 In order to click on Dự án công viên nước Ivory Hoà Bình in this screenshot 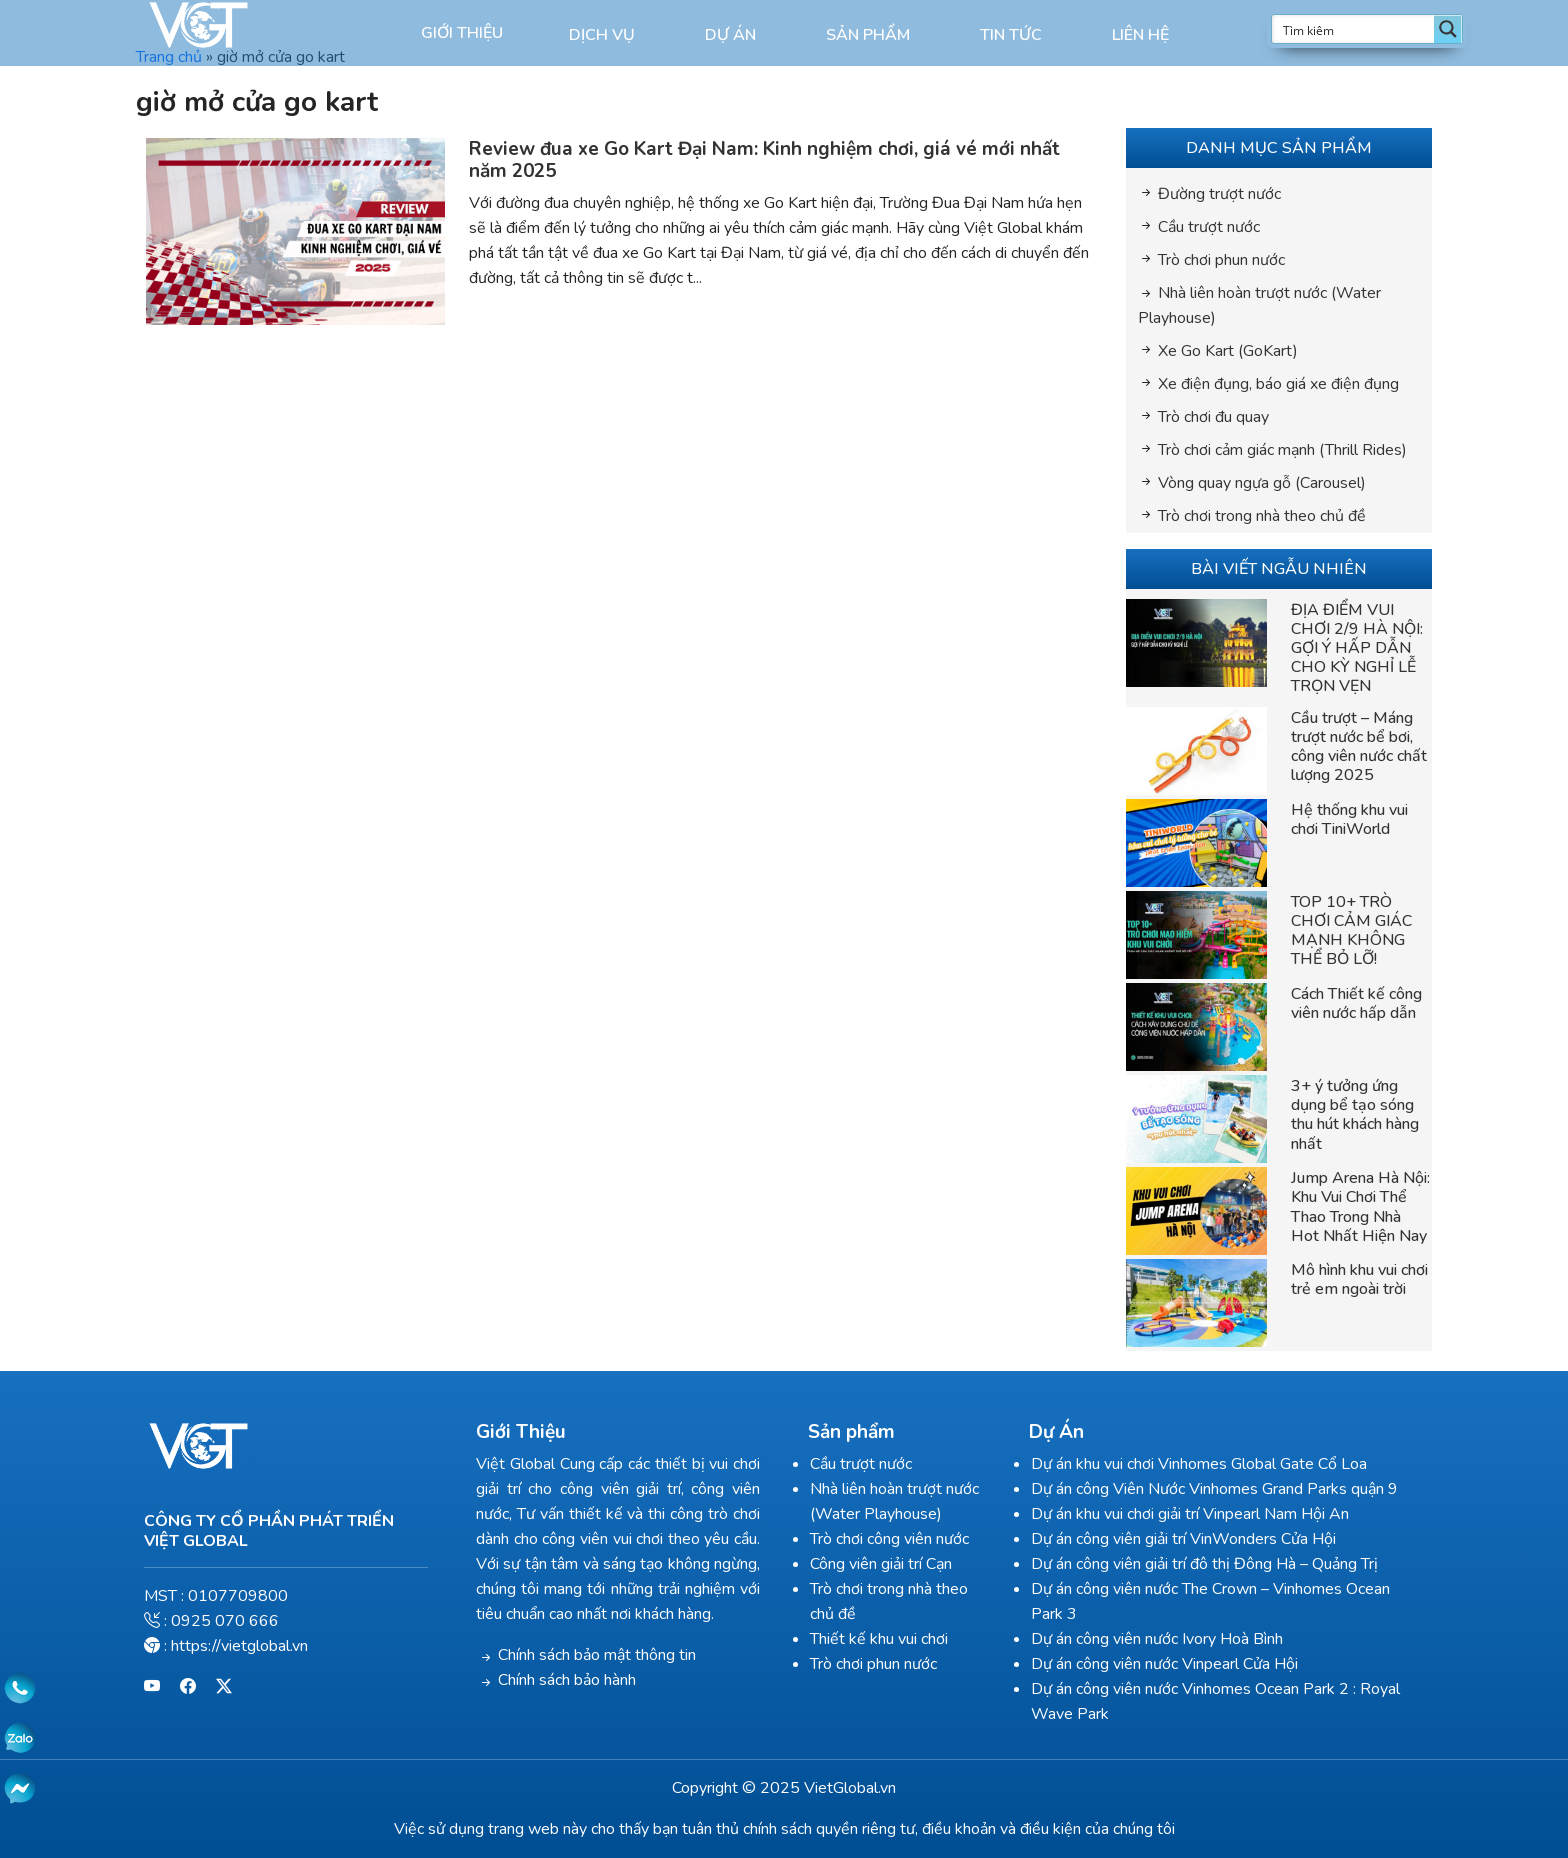, I will do `click(1157, 1639)`.